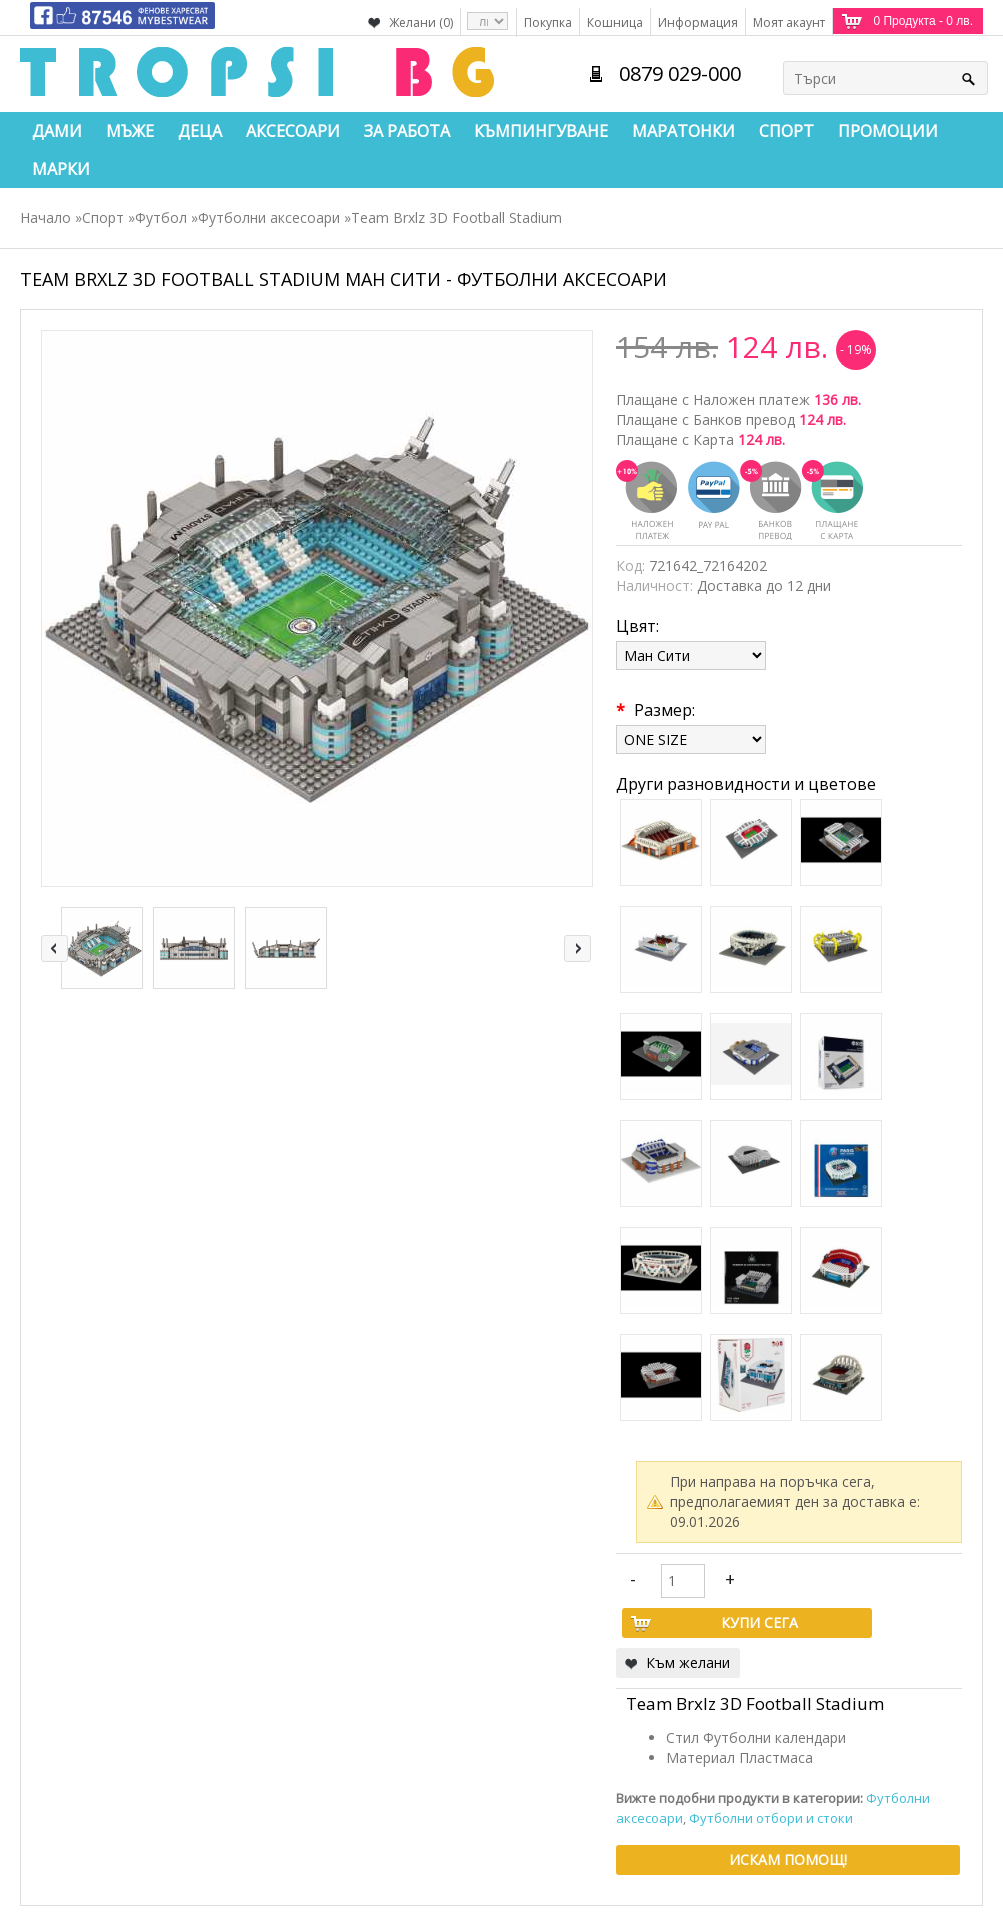 This screenshot has width=1003, height=1926. Describe the element at coordinates (293, 131) in the screenshot. I see `Аксесоари` at that location.